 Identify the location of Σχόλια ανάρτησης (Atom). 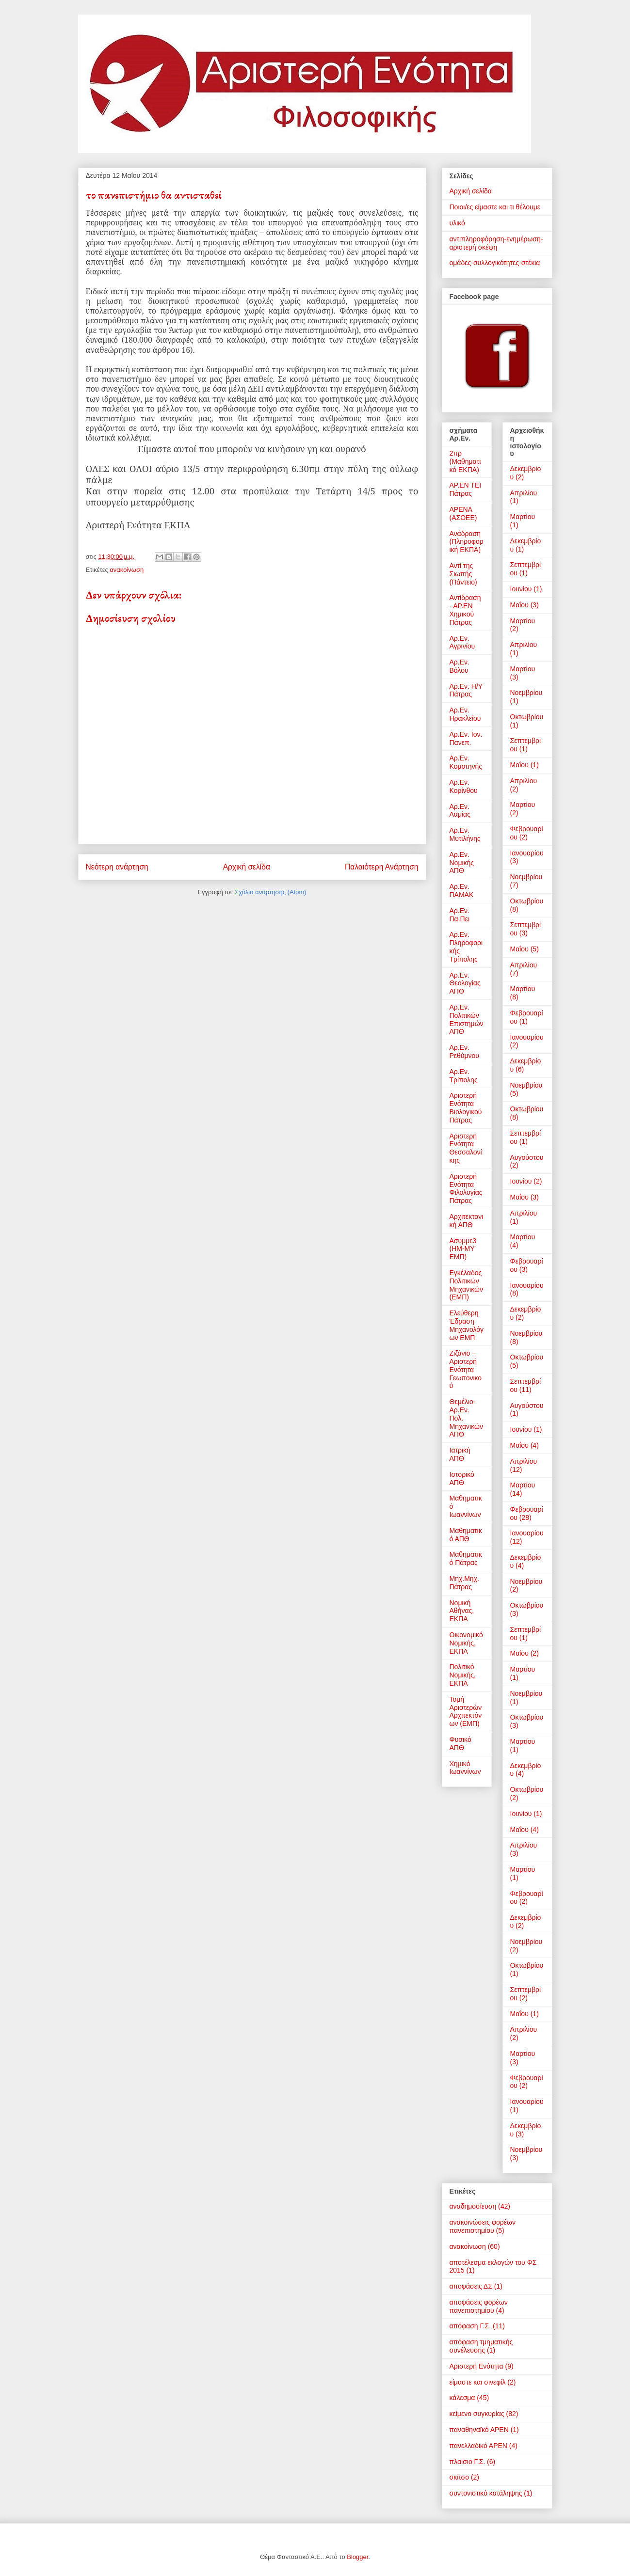
(270, 892).